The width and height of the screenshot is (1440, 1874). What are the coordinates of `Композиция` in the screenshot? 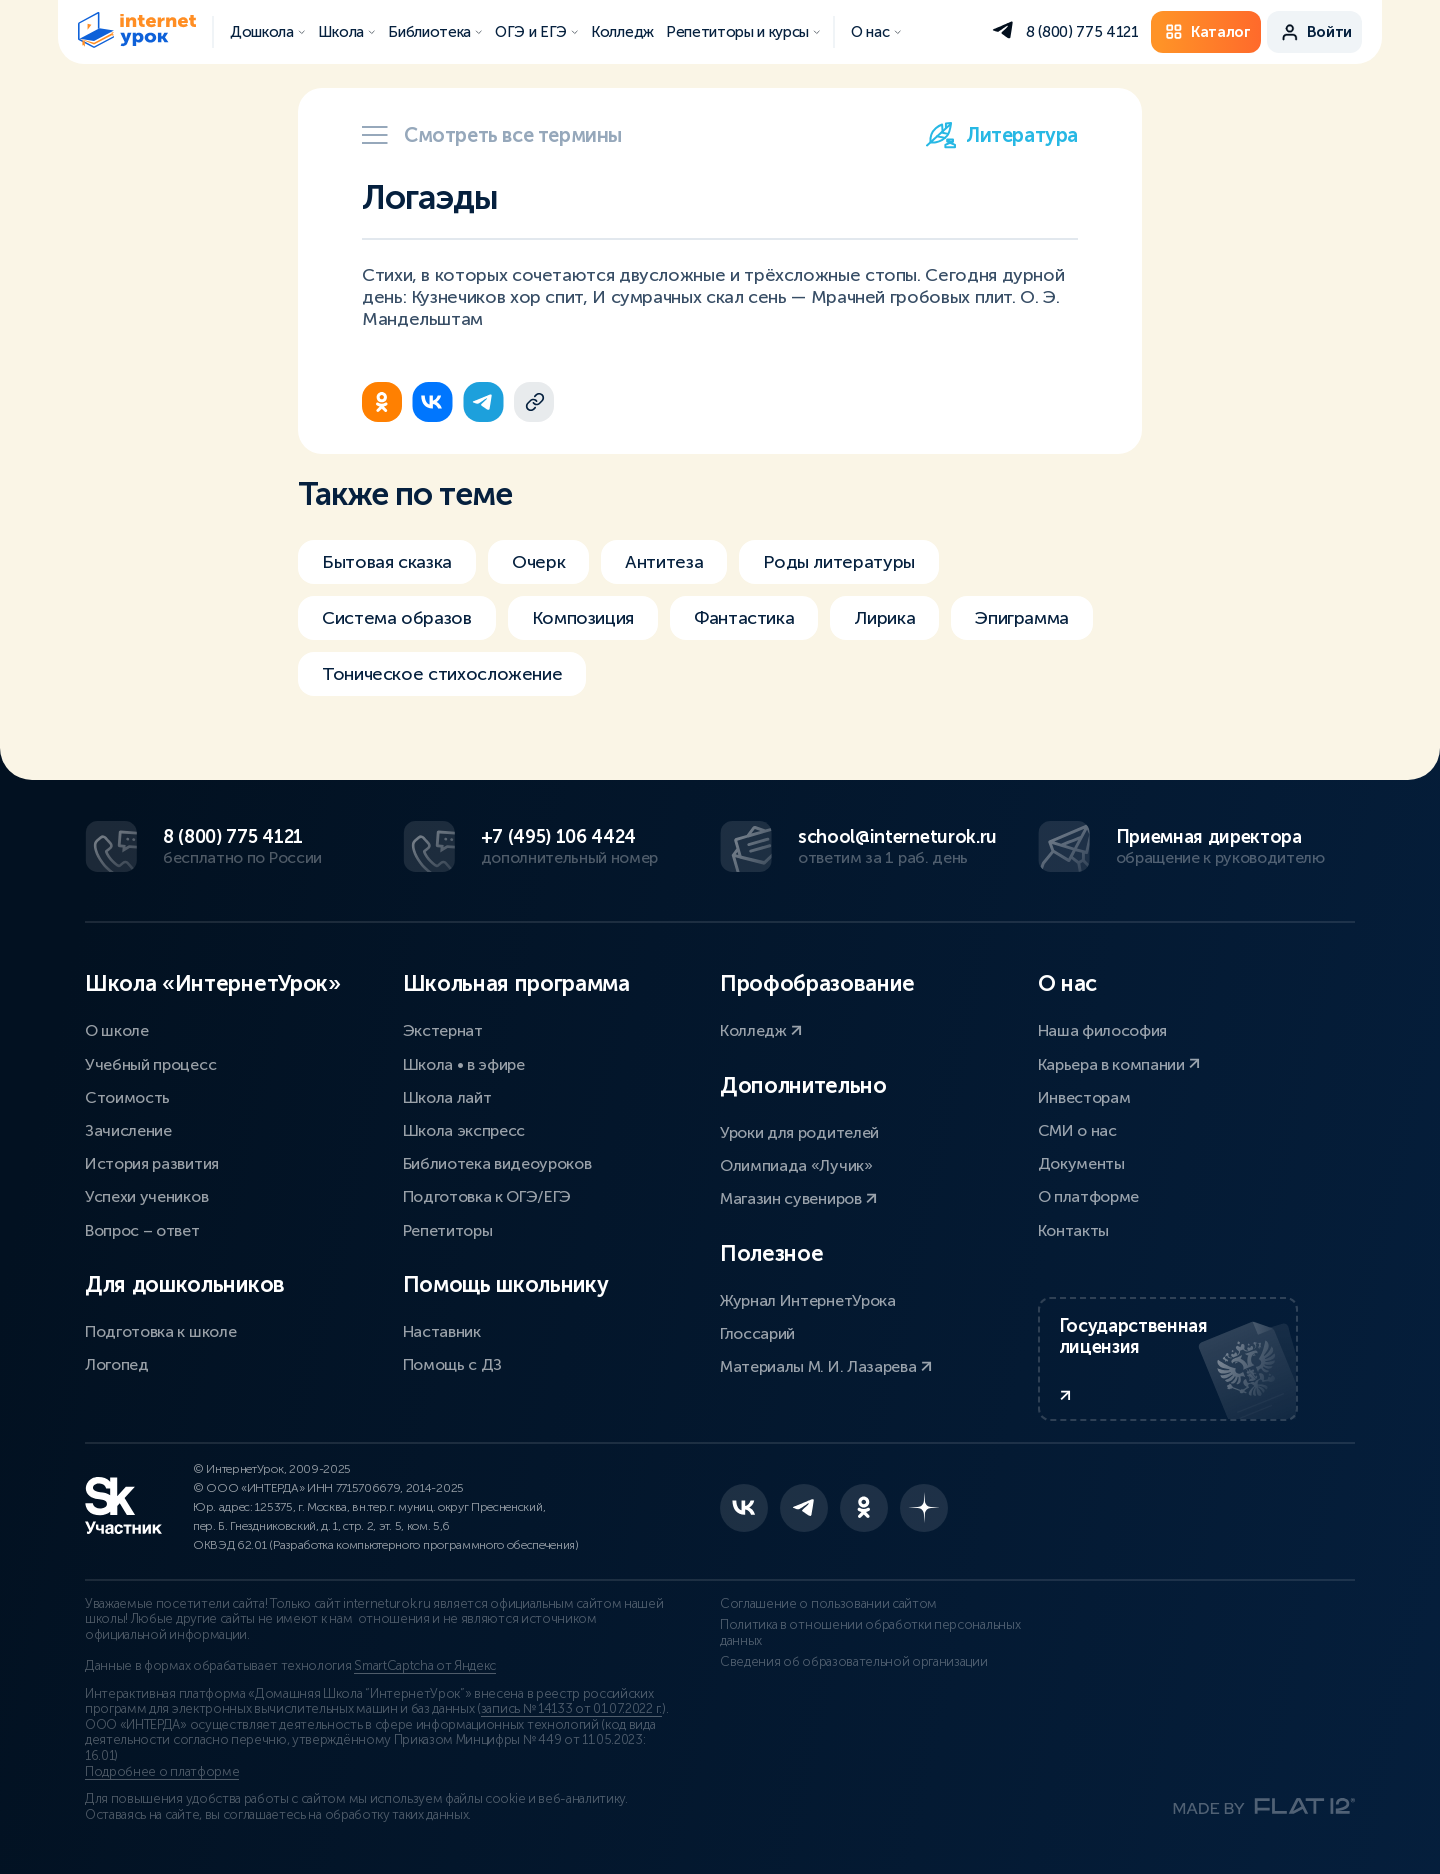 It's located at (583, 618).